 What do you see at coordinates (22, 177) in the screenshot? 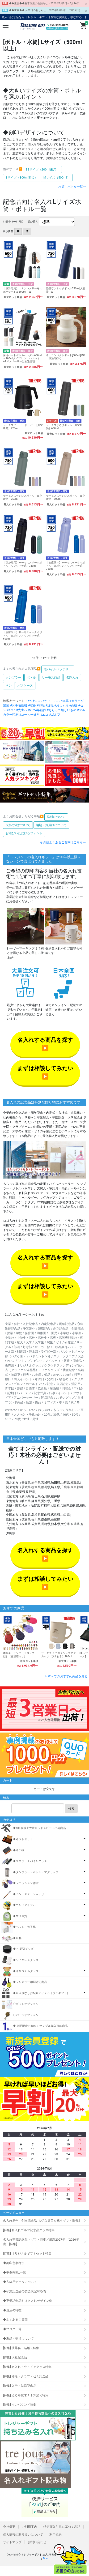
I see `Sサイズ（300ml前後）` at bounding box center [22, 177].